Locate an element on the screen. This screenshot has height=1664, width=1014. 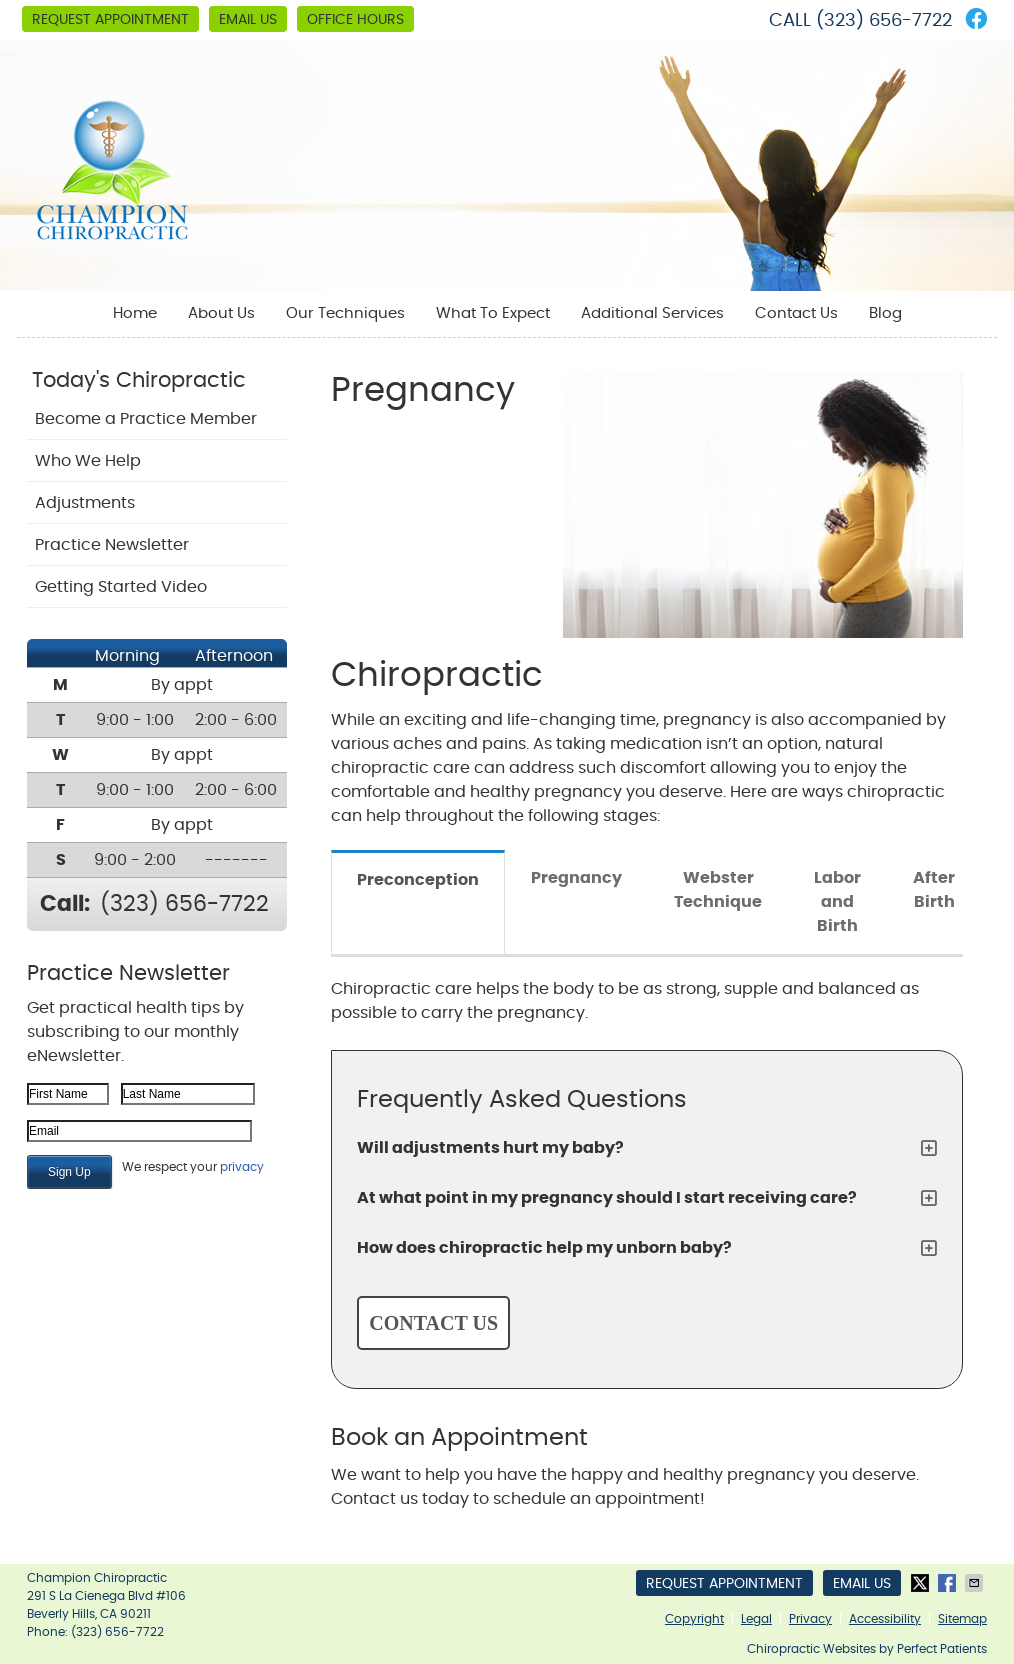
Our Techniques is located at coordinates (345, 313).